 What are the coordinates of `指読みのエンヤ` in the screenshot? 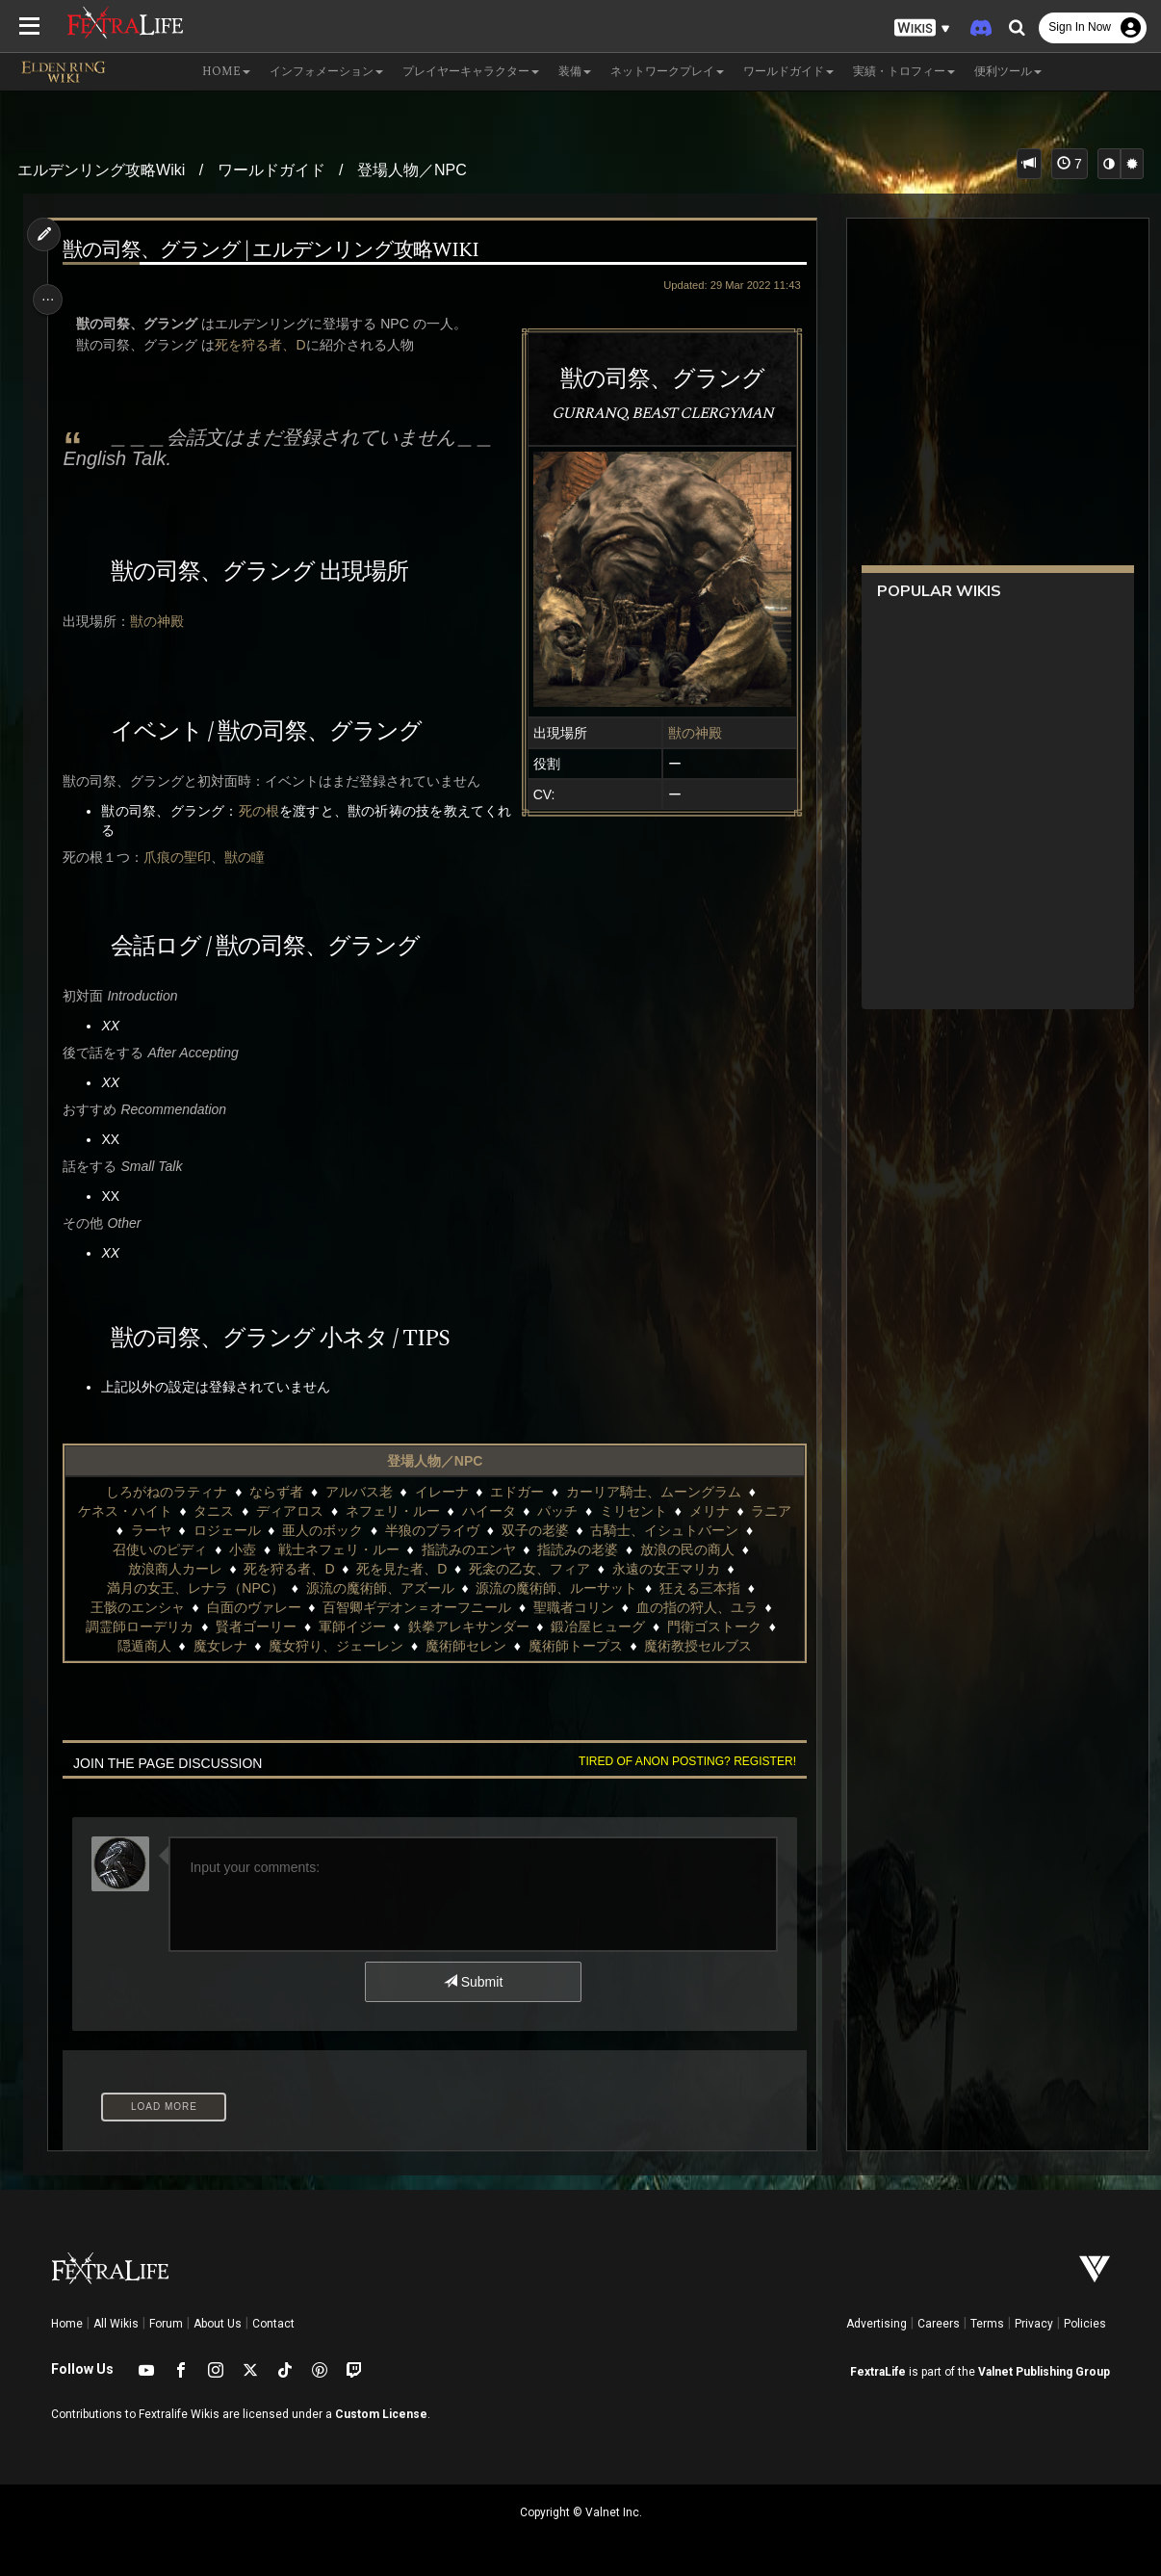 It's located at (468, 1549).